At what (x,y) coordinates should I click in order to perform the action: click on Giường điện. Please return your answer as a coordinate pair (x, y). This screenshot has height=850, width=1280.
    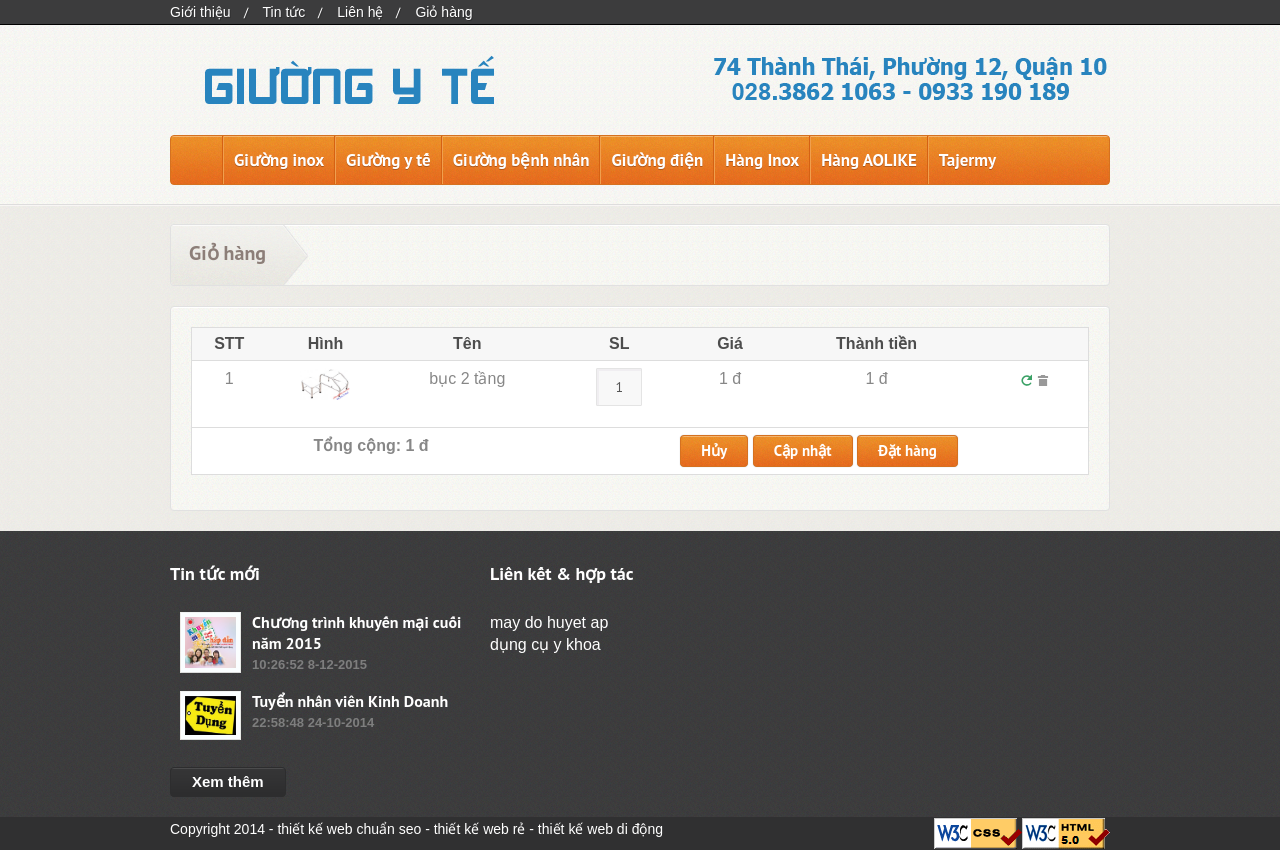
    Looking at the image, I should click on (657, 160).